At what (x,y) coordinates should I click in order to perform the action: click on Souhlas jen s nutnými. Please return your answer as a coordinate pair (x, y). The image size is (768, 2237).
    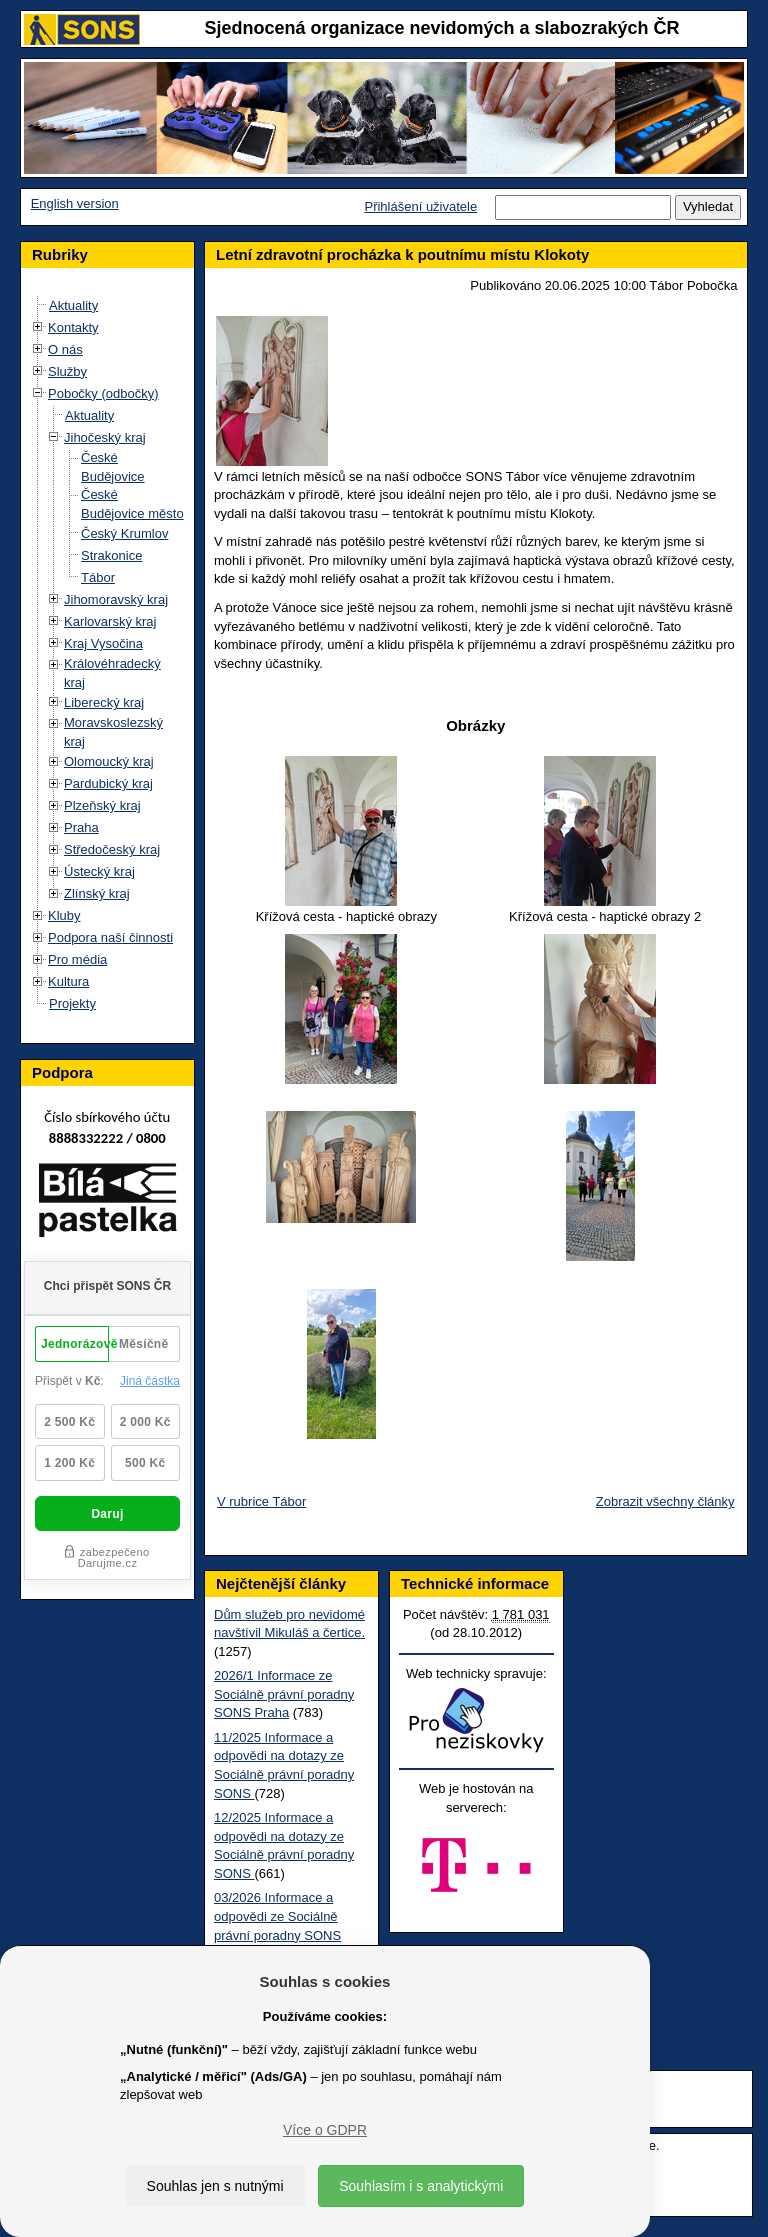
    Looking at the image, I should click on (215, 2186).